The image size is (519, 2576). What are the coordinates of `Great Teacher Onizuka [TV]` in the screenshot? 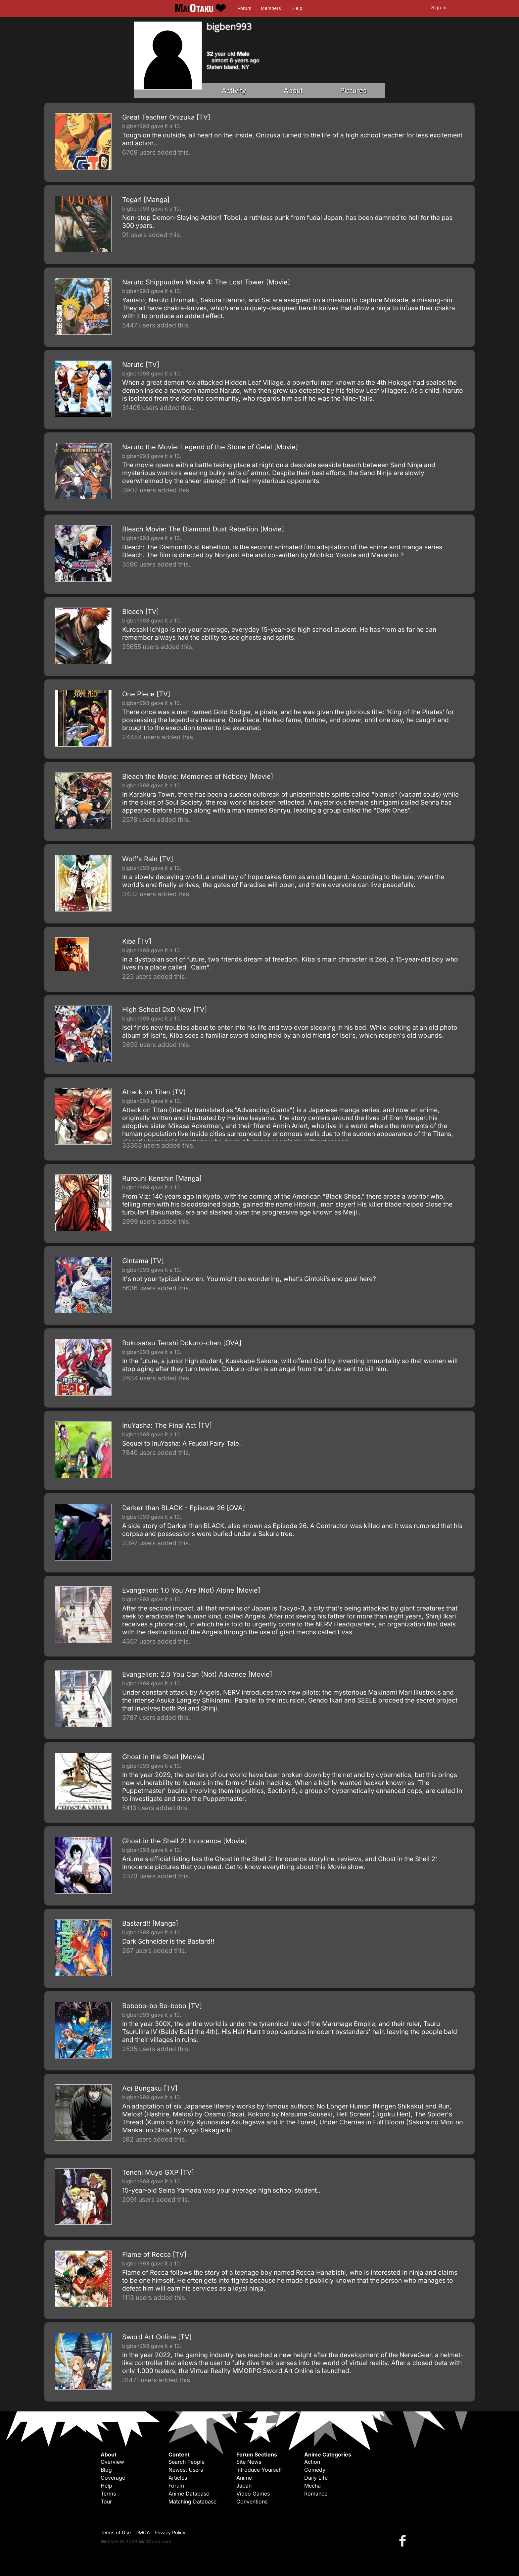 It's located at (166, 117).